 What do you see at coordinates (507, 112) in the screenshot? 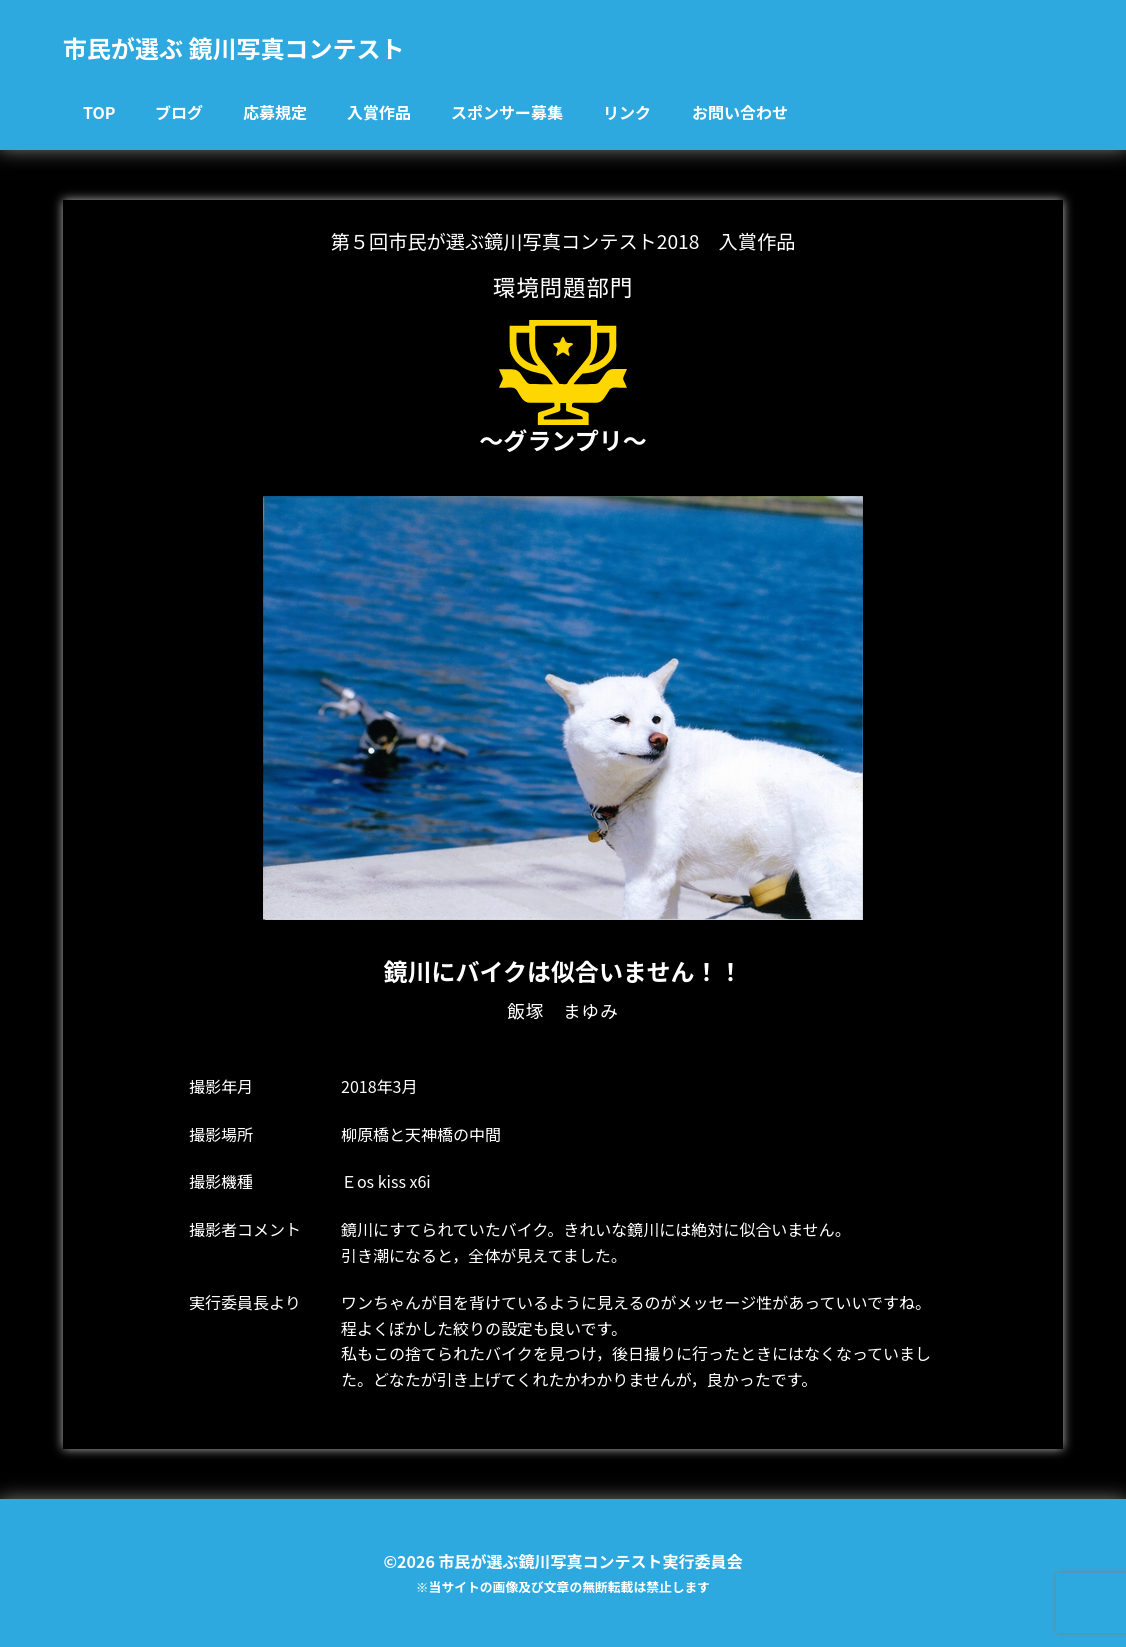
I see `スポンサー募集` at bounding box center [507, 112].